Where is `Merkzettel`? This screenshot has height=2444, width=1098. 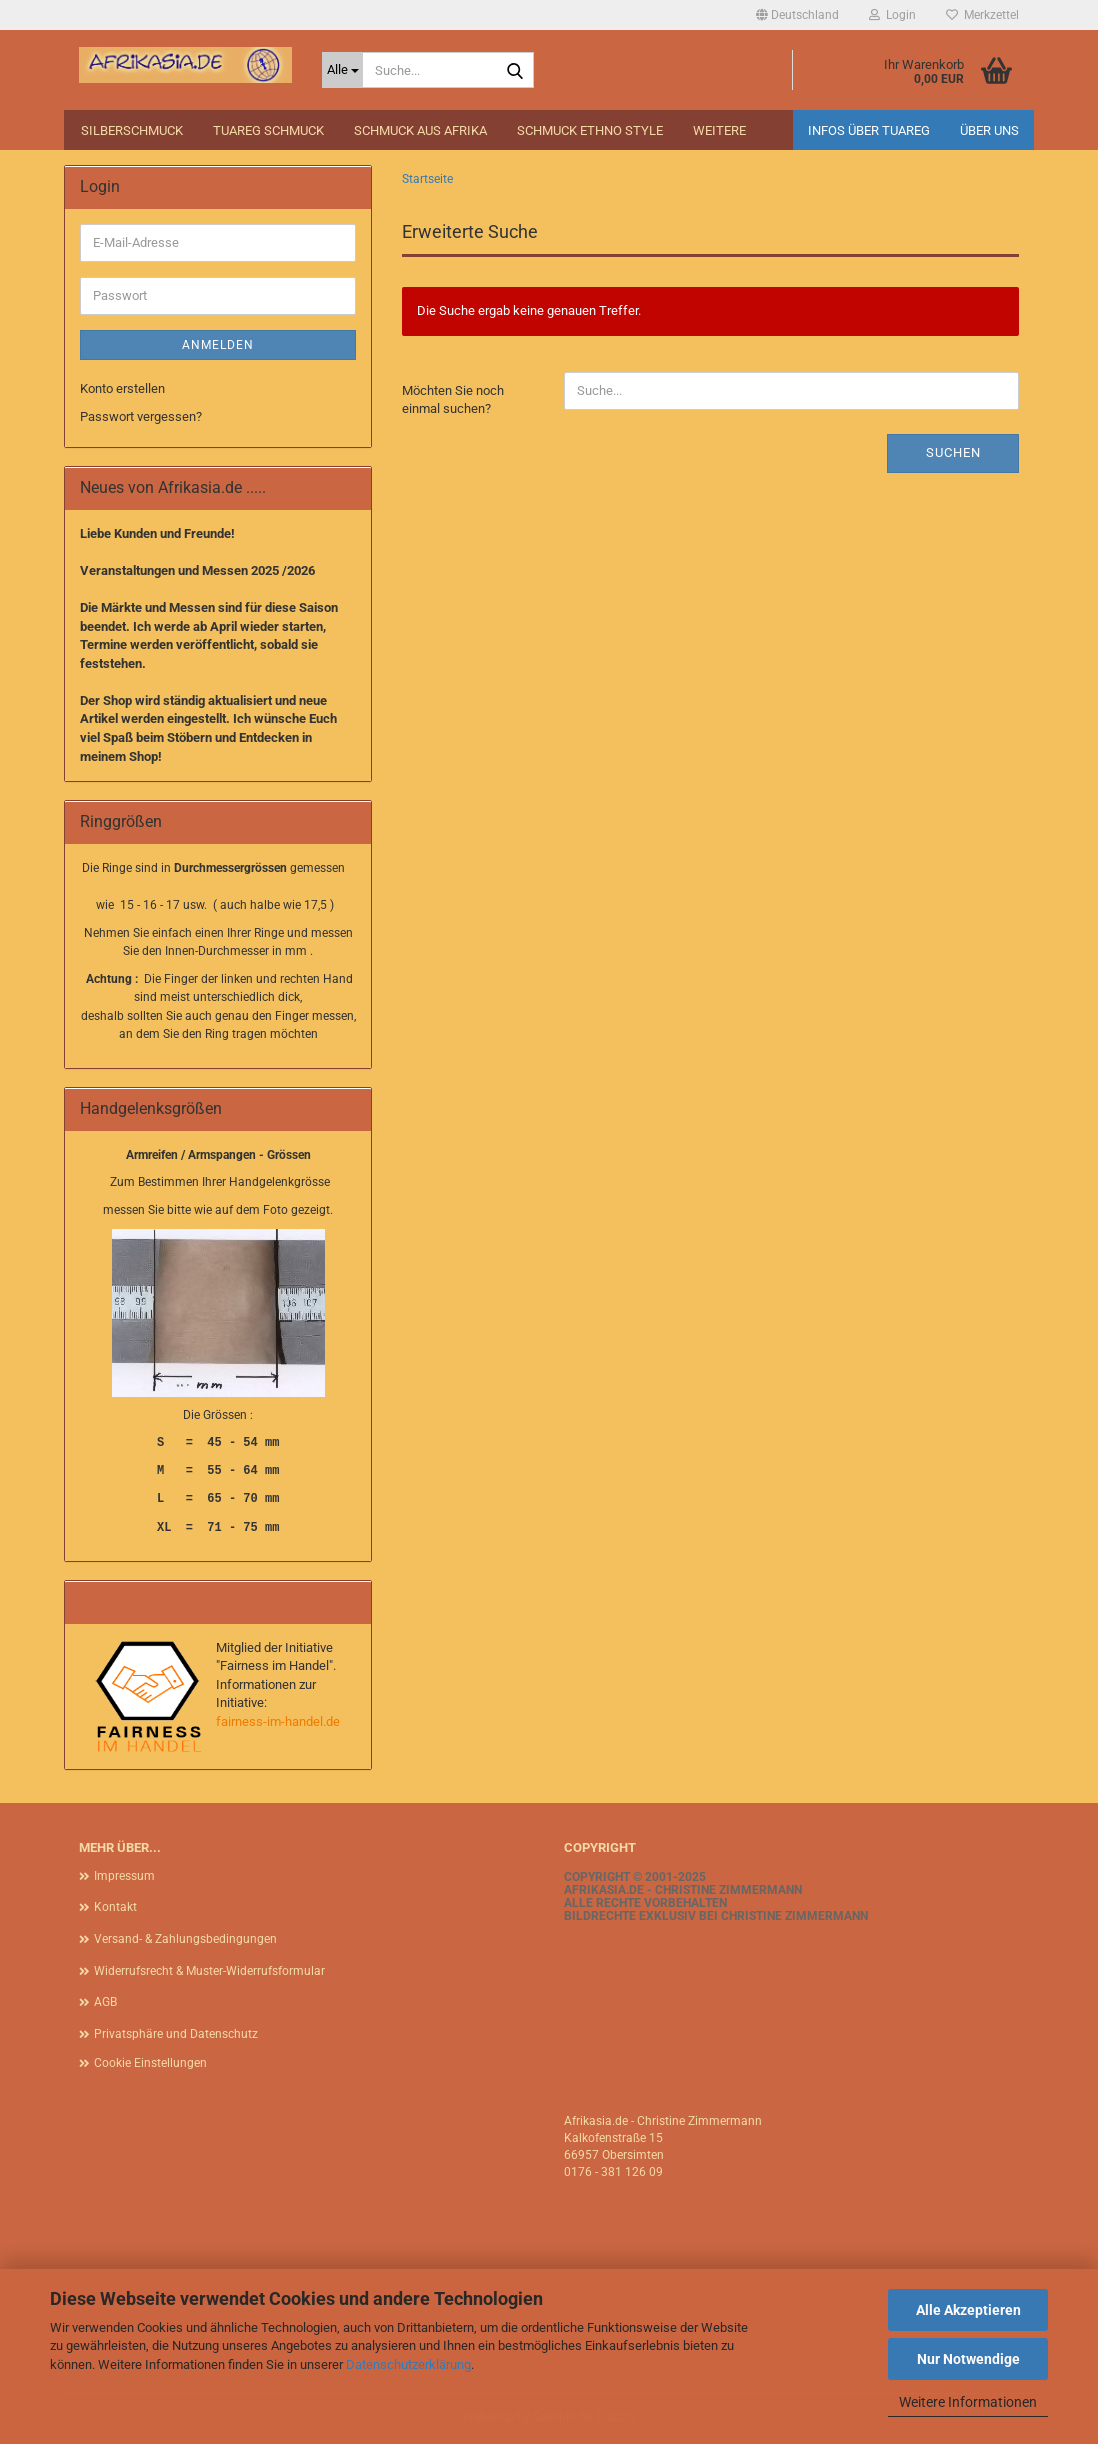
Merkzettel is located at coordinates (982, 15).